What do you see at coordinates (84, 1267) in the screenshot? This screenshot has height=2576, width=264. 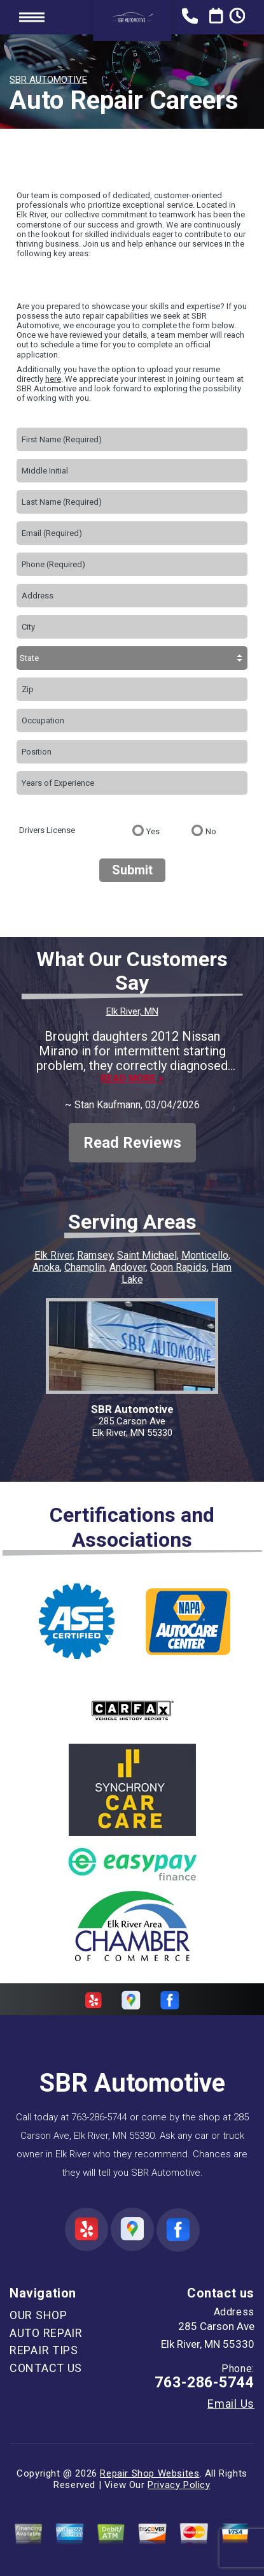 I see `Champlin` at bounding box center [84, 1267].